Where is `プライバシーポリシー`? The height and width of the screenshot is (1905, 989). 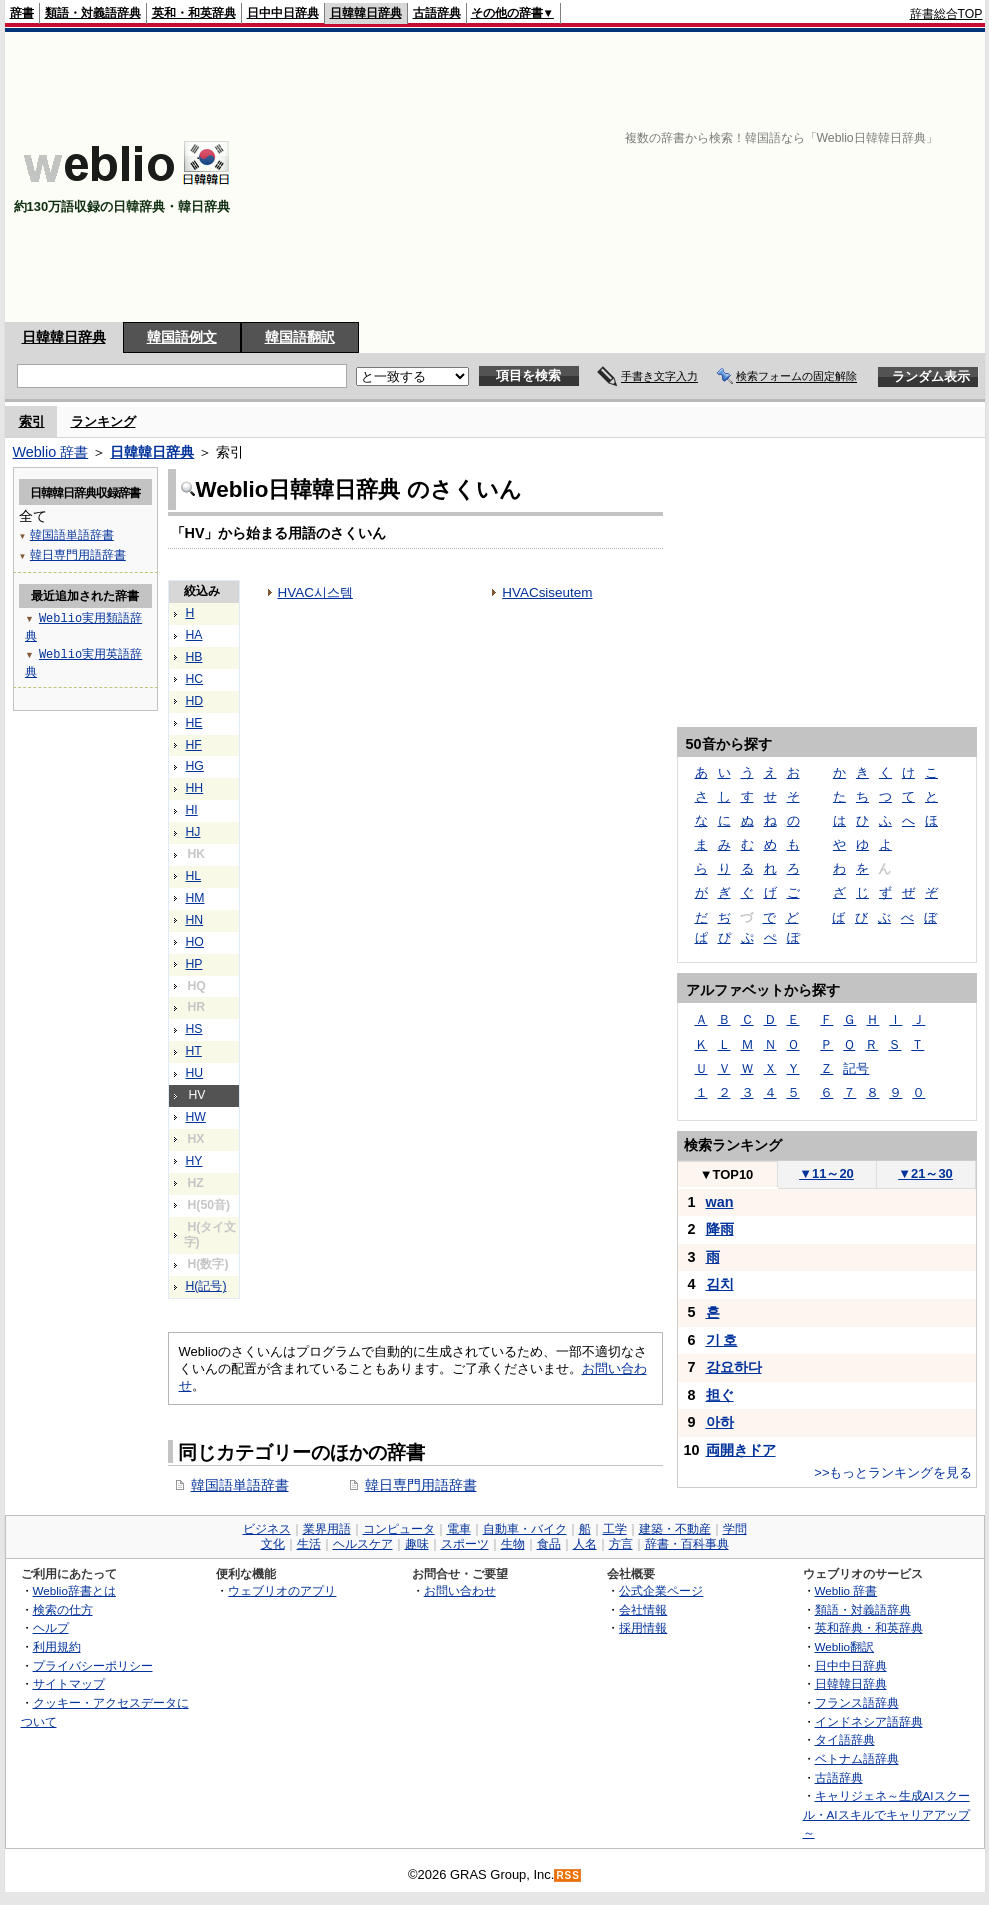
プライバシーポリシー is located at coordinates (93, 1665).